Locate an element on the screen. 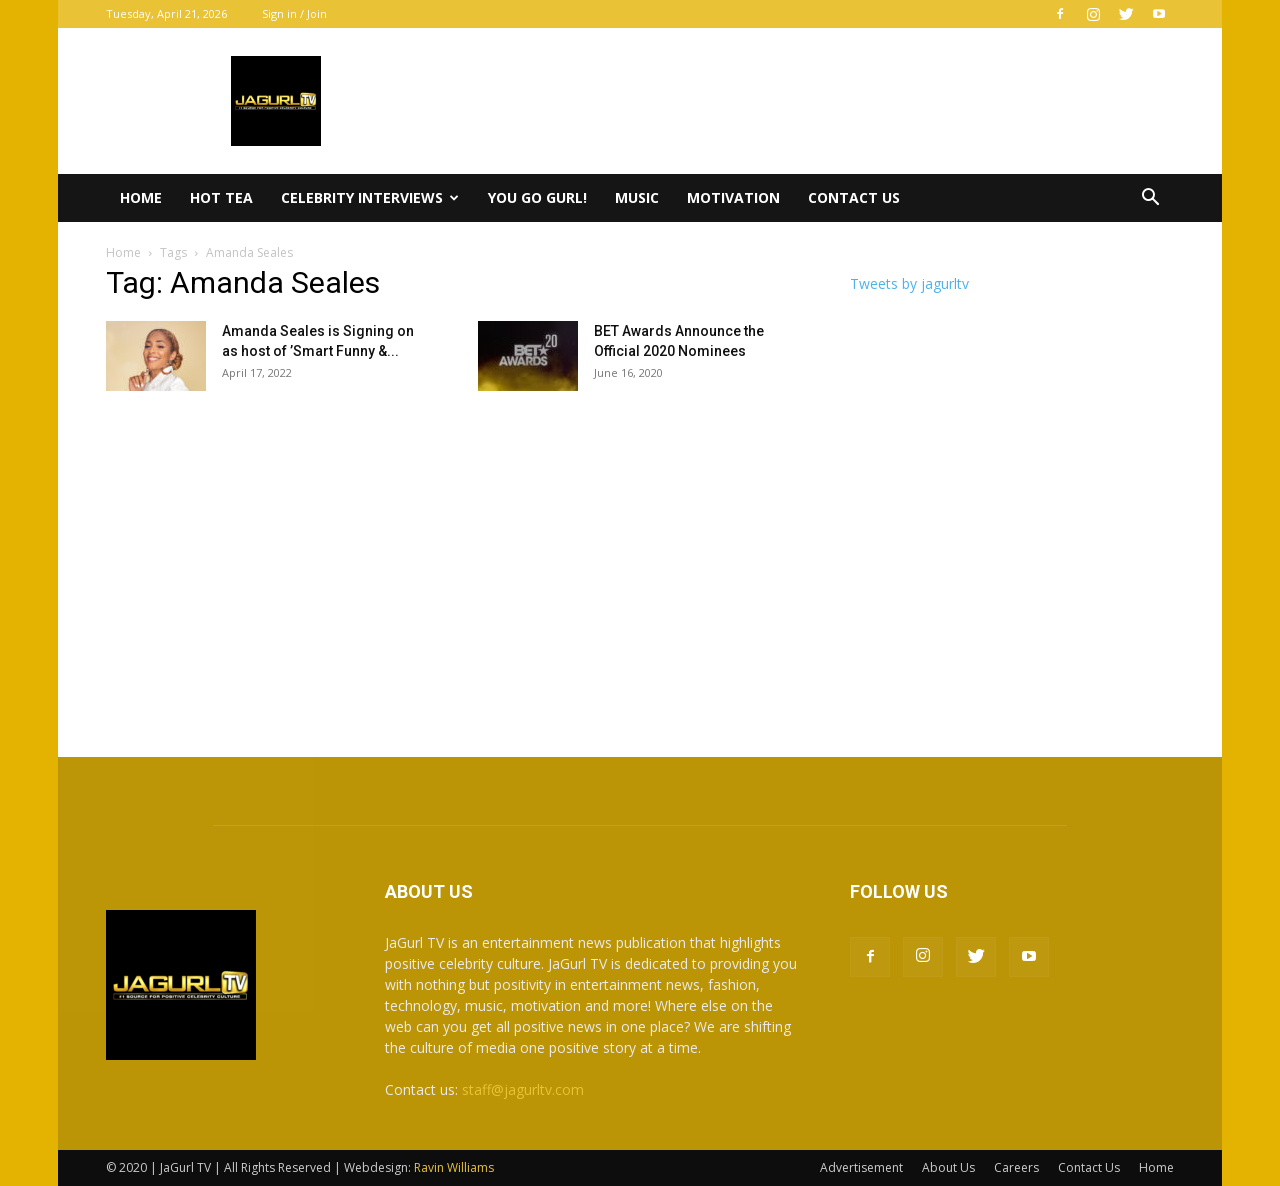 This screenshot has width=1280, height=1186. You Go Gurl! is located at coordinates (537, 197).